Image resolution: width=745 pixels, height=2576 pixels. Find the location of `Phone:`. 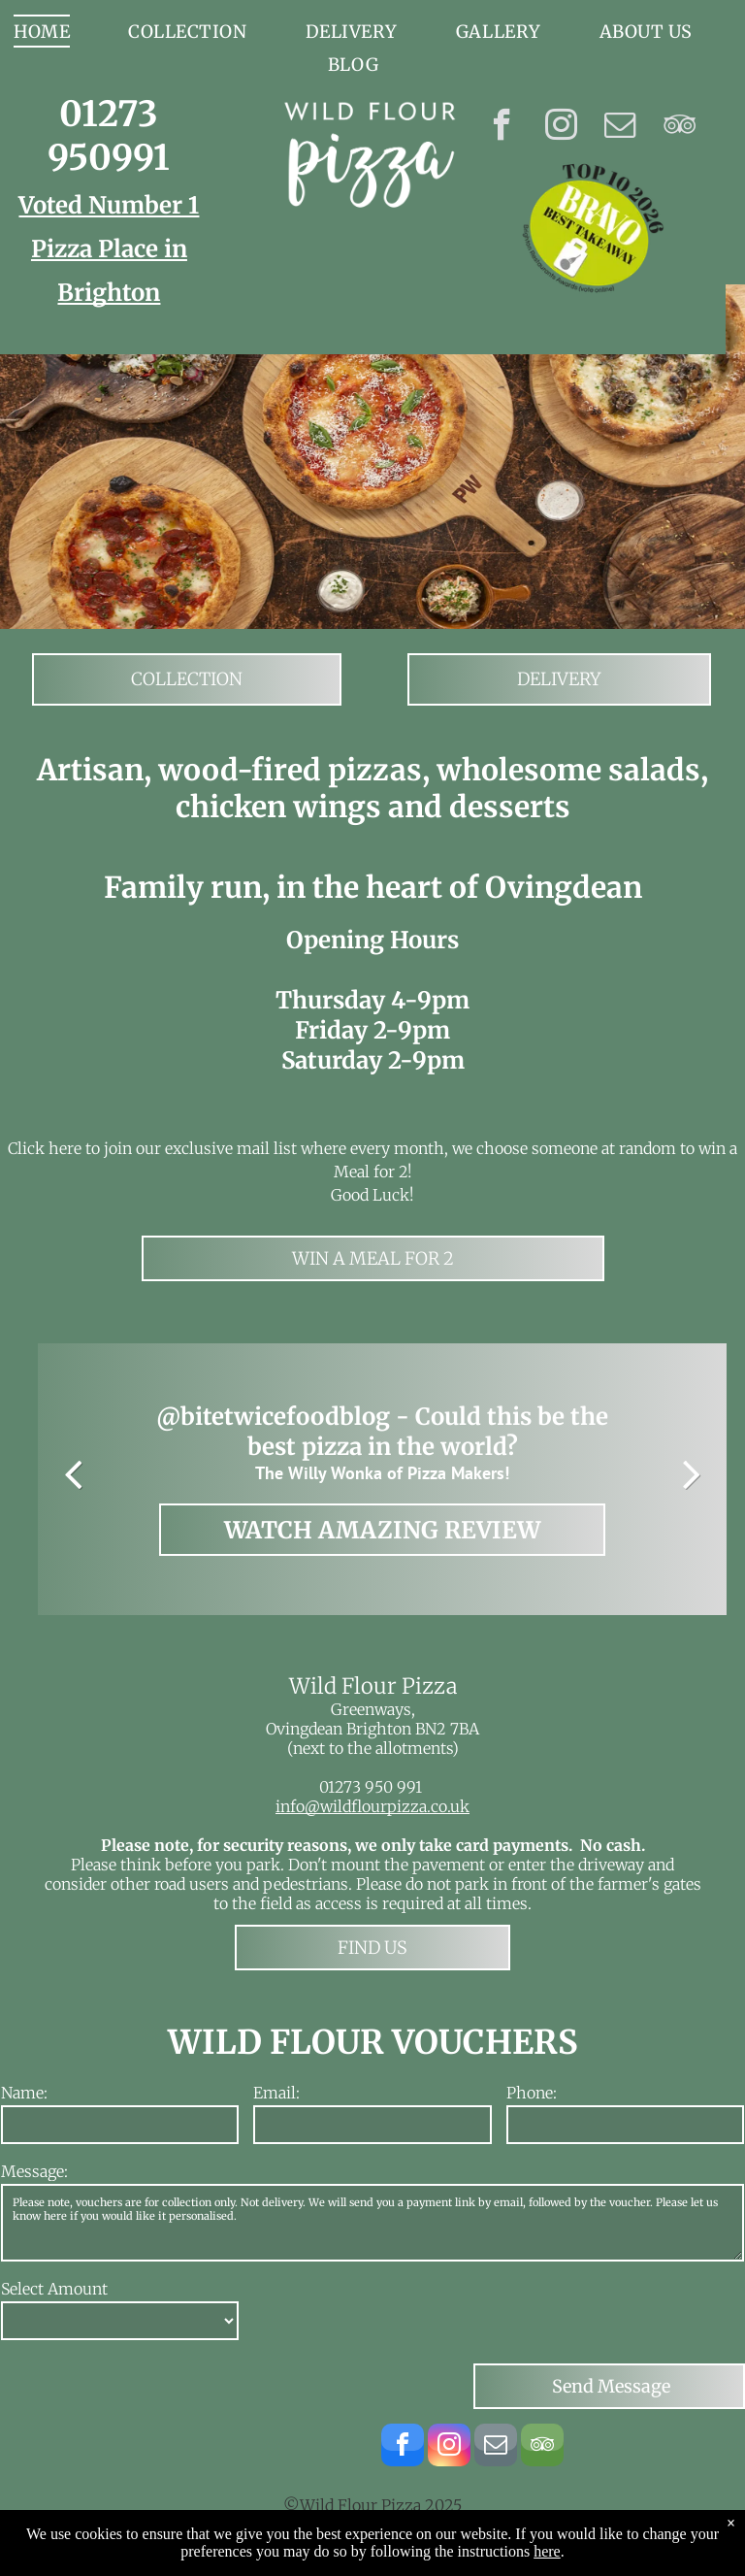

Phone: is located at coordinates (531, 2092).